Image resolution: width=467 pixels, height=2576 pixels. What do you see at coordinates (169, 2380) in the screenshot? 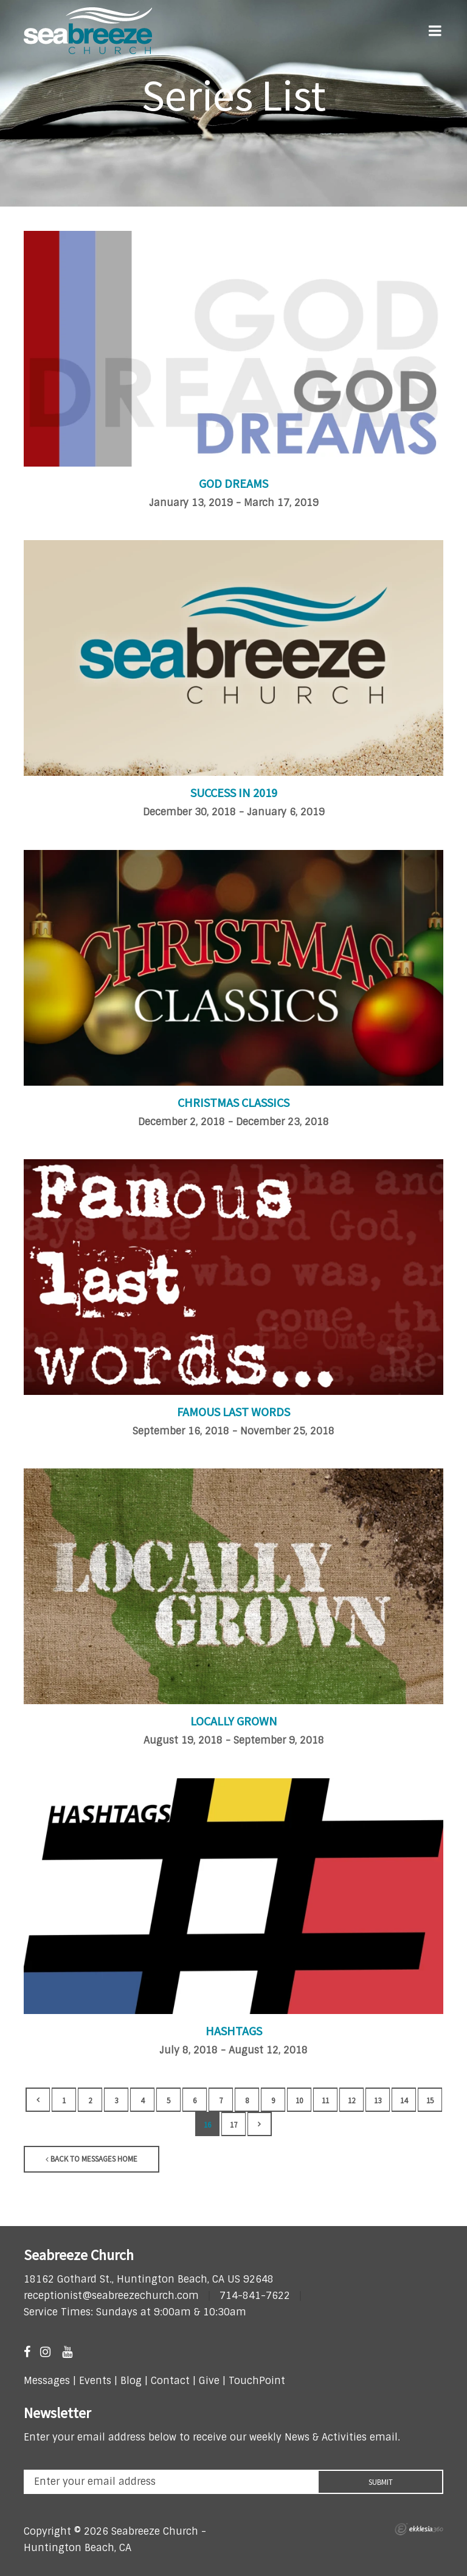
I see `Contact` at bounding box center [169, 2380].